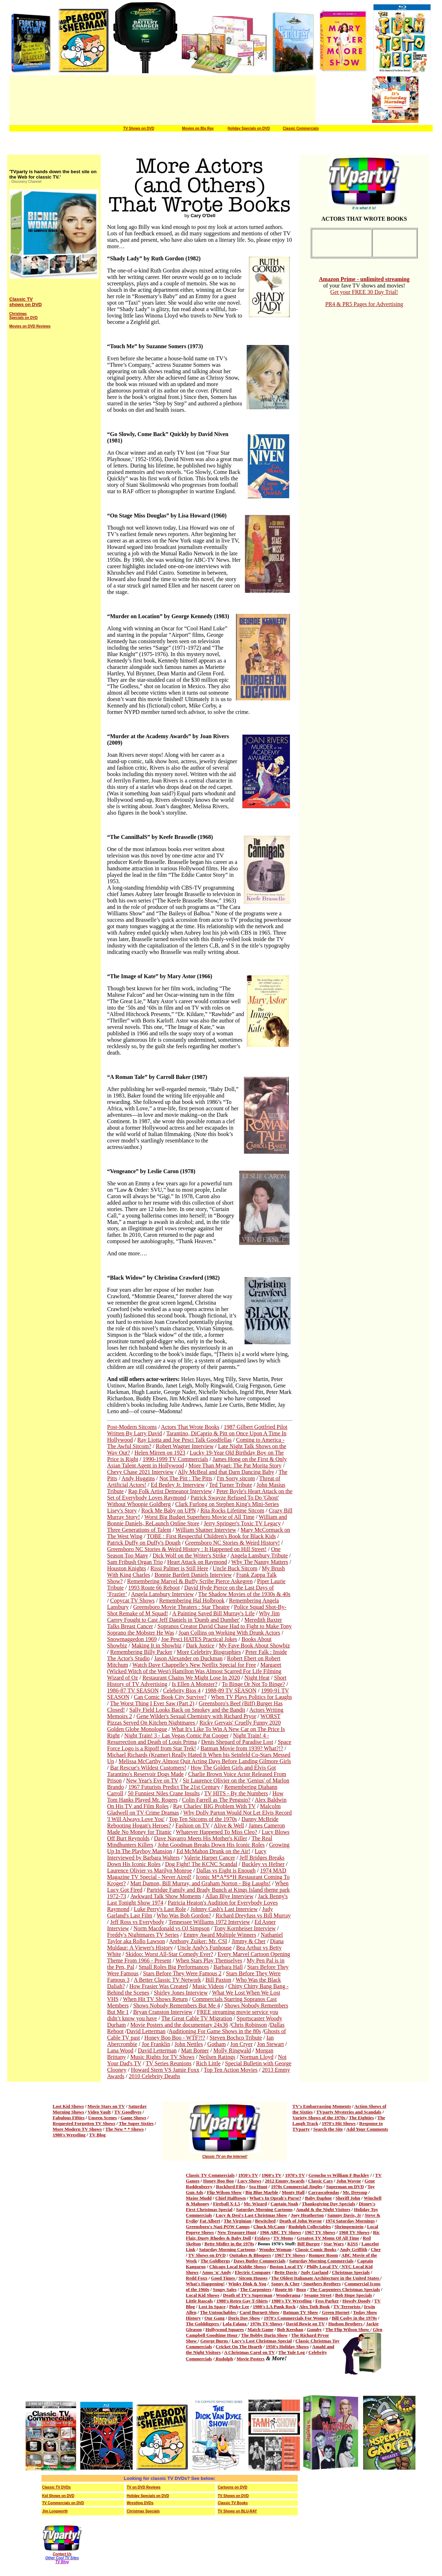 The height and width of the screenshot is (2576, 442). I want to click on Sammy Davis, Jr, so click(344, 2215).